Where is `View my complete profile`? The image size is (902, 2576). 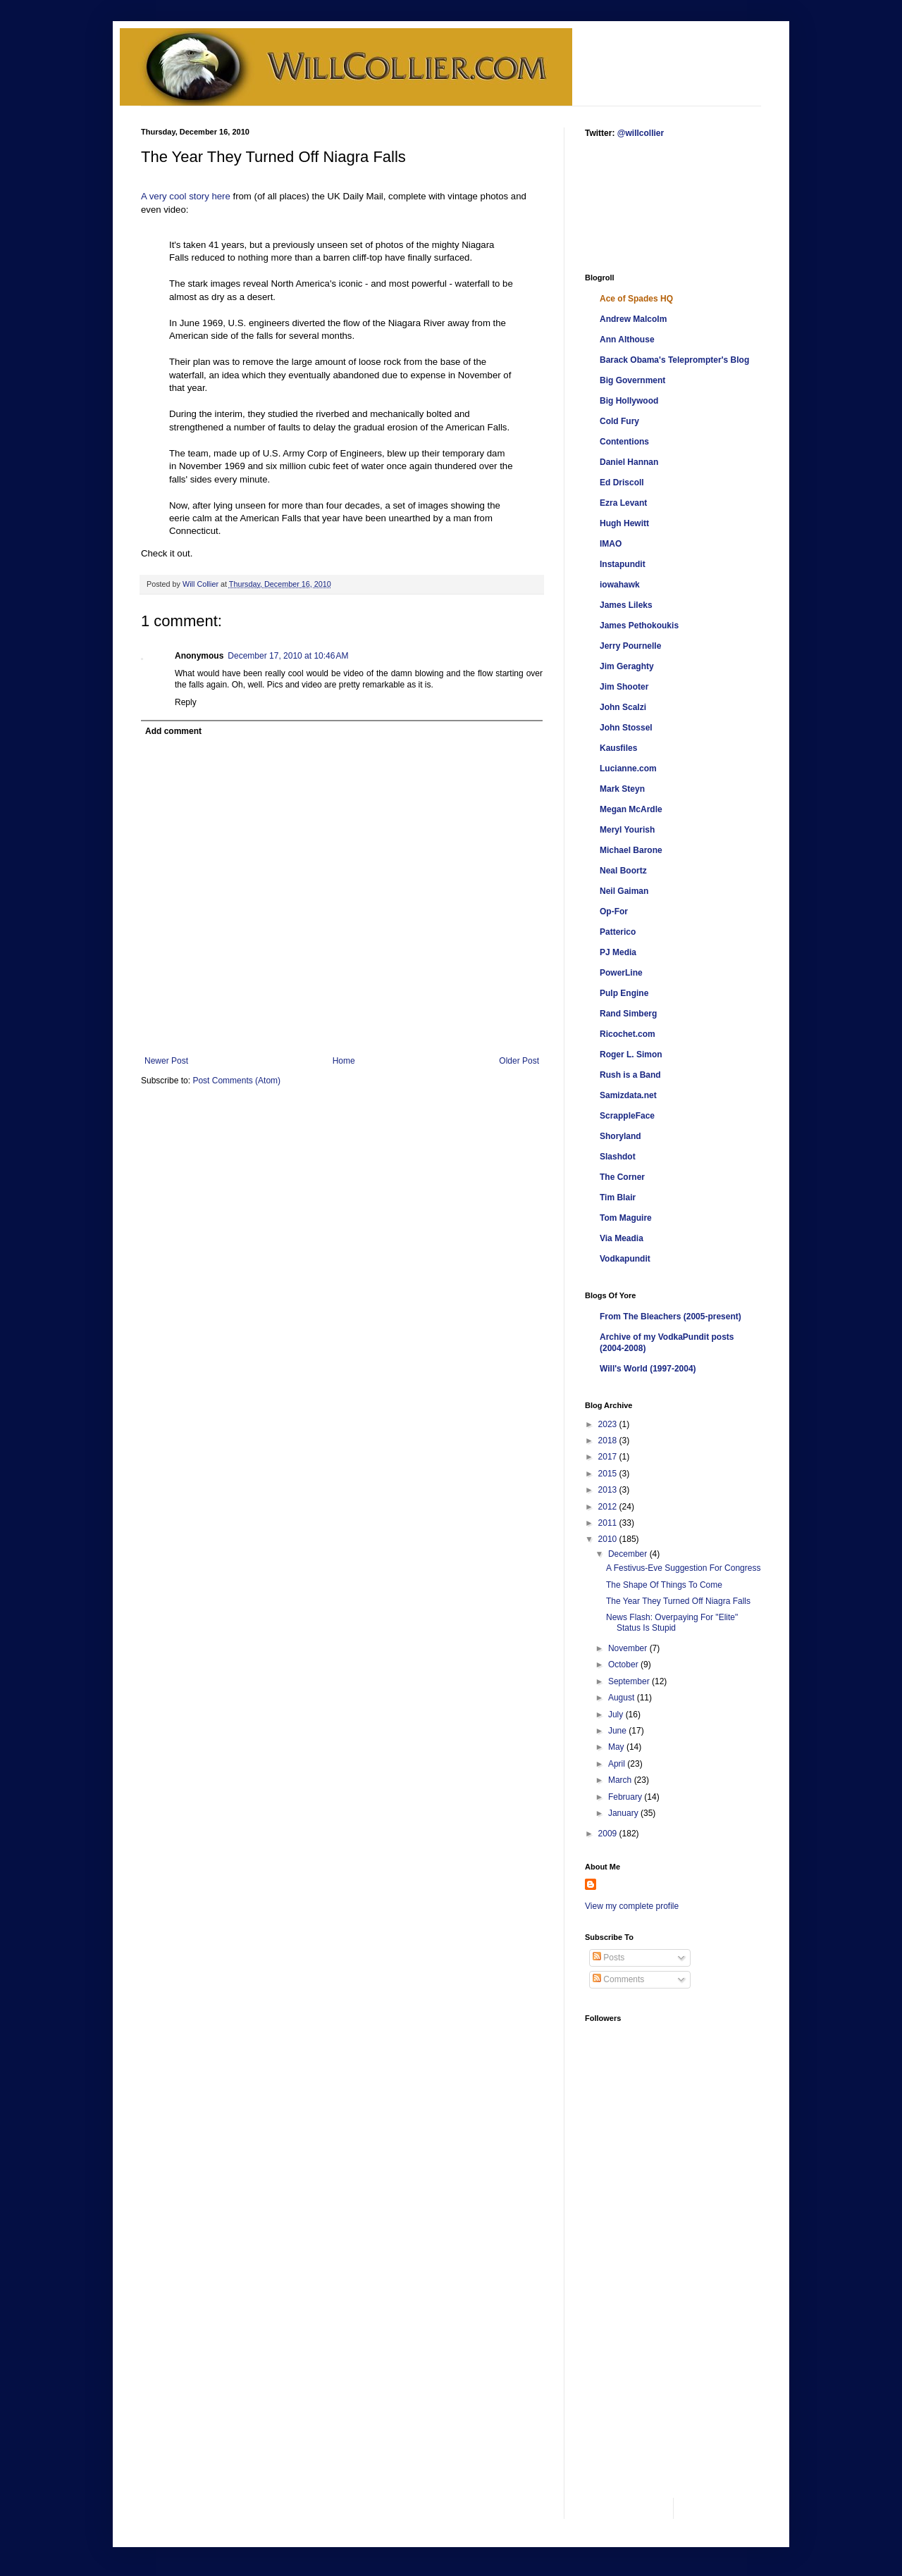
View my complete profile is located at coordinates (632, 1906).